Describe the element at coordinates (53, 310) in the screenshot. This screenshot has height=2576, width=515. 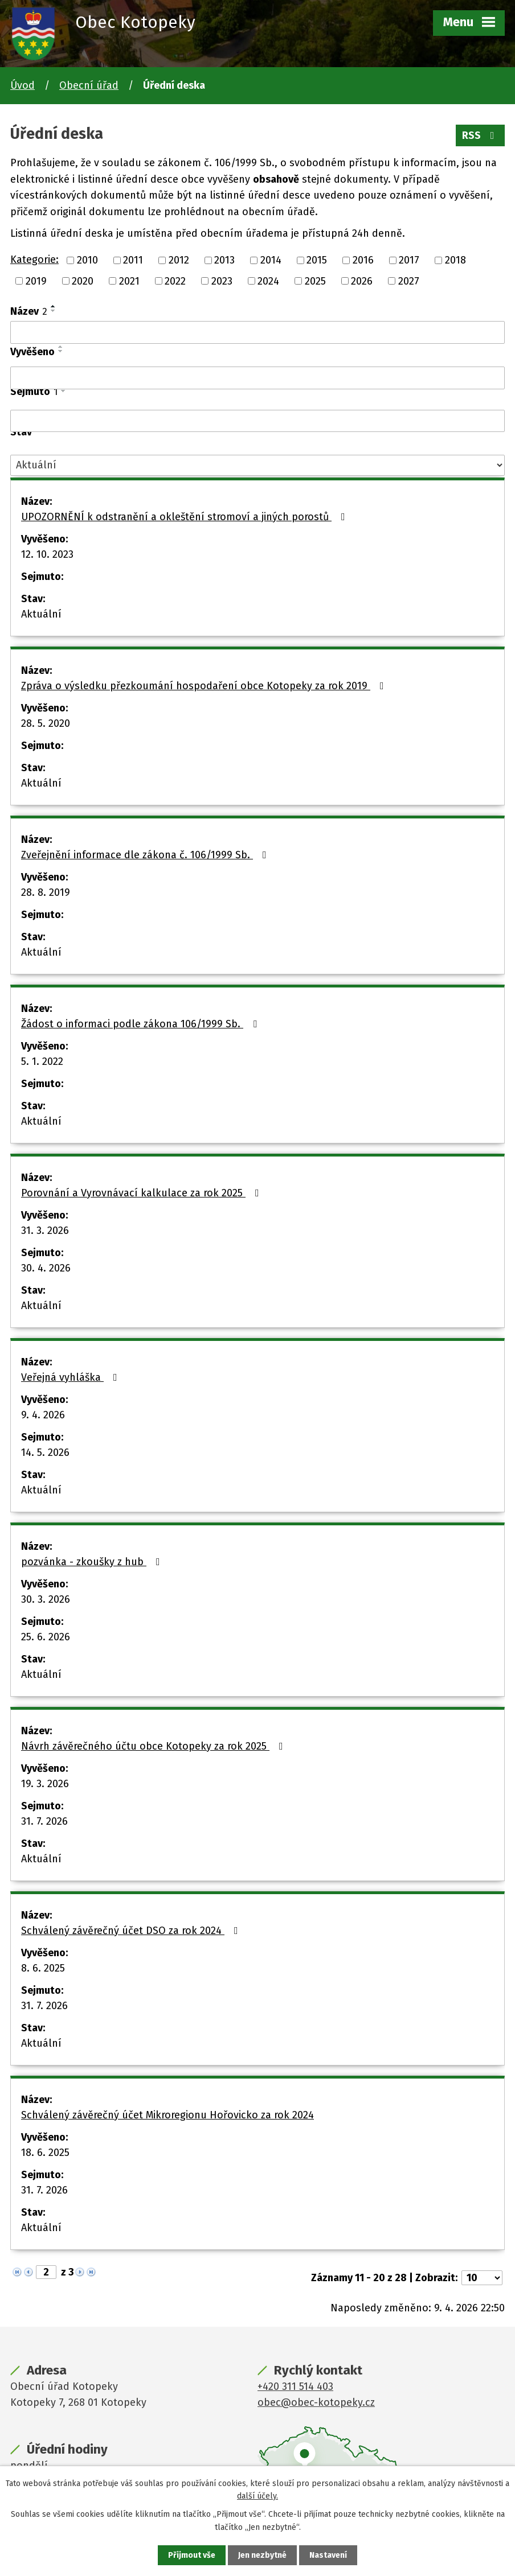
I see `[Seřadit podle Název sestupně]` at that location.